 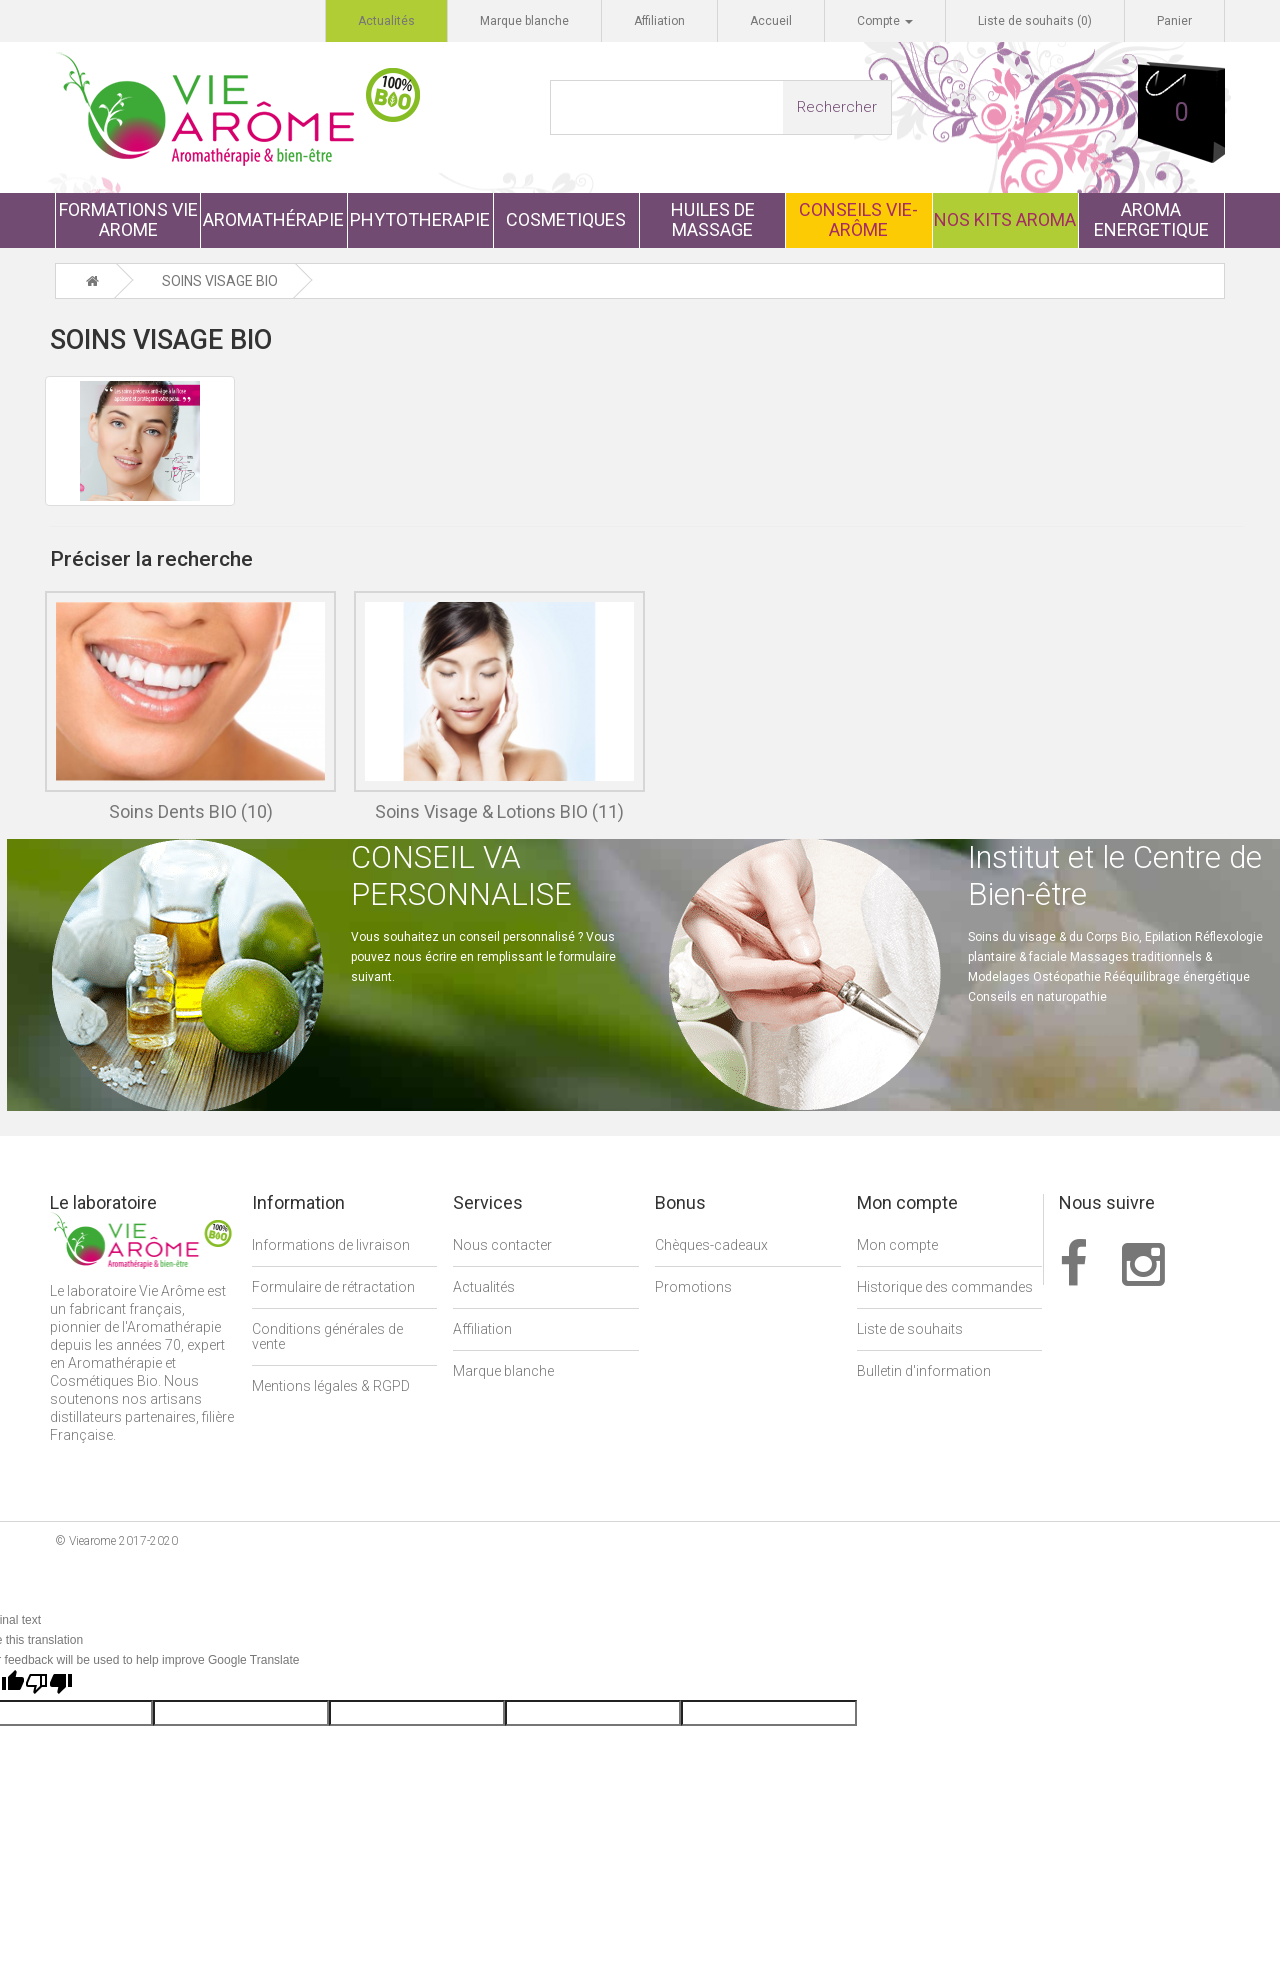 What do you see at coordinates (713, 219) in the screenshot?
I see `HUILES DE MASSAGE` at bounding box center [713, 219].